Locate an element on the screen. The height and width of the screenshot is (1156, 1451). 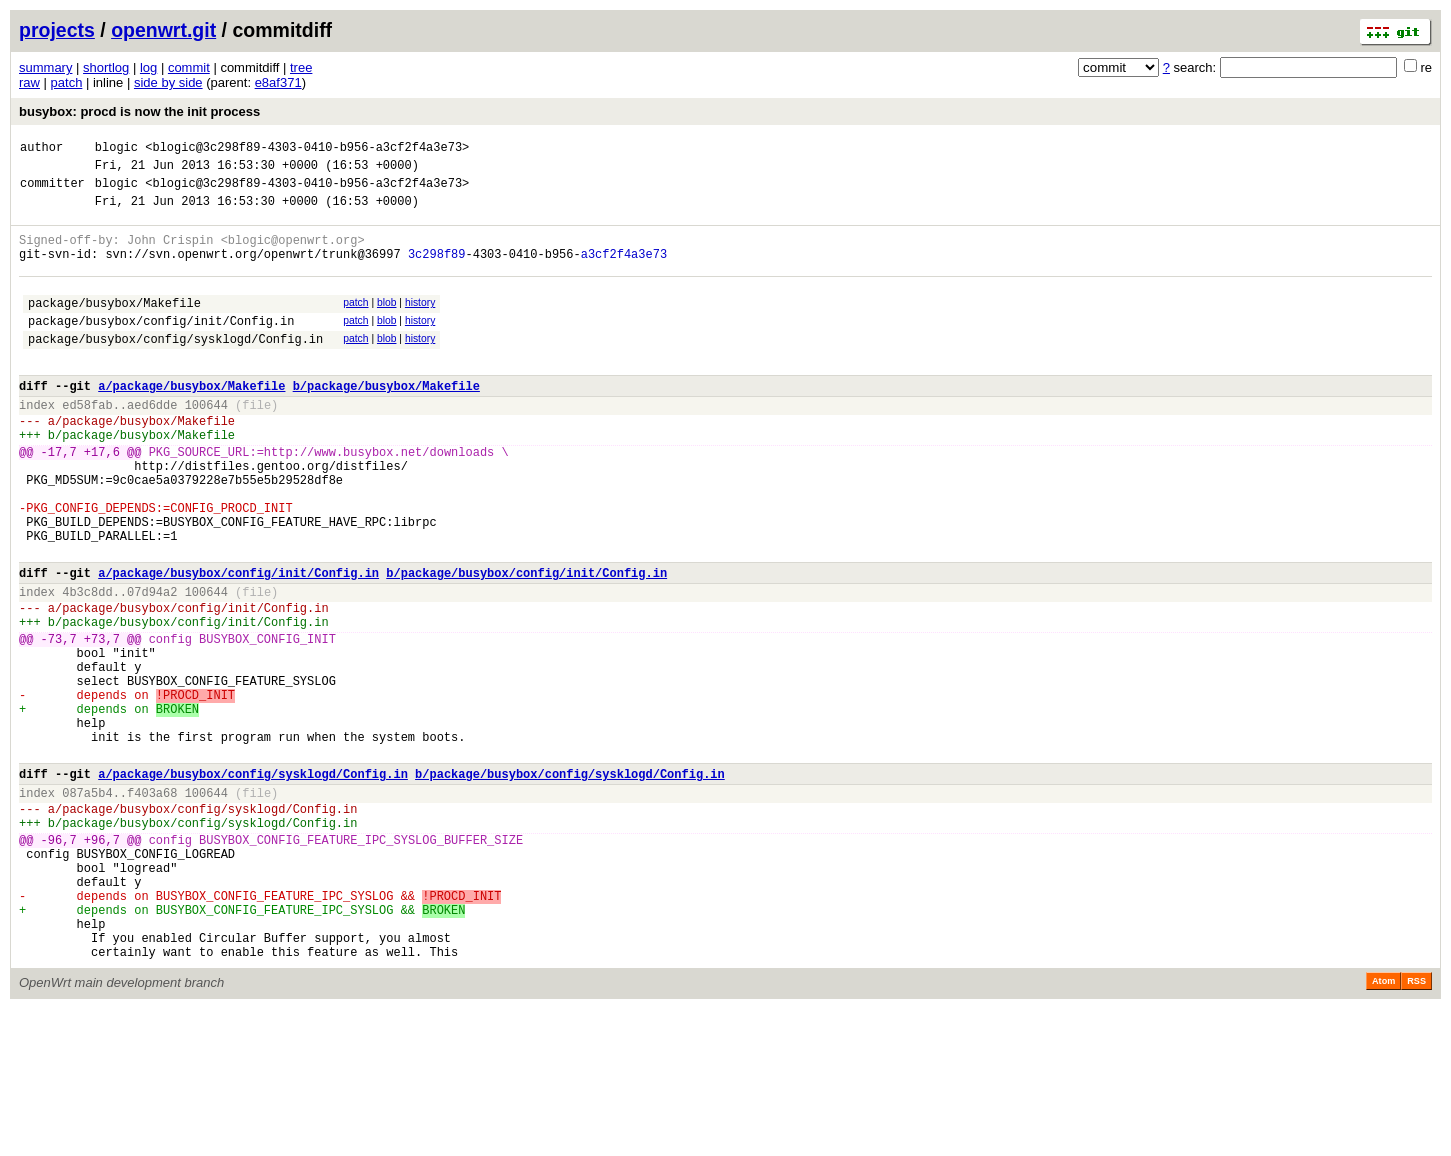
+17,6 is located at coordinates (102, 499).